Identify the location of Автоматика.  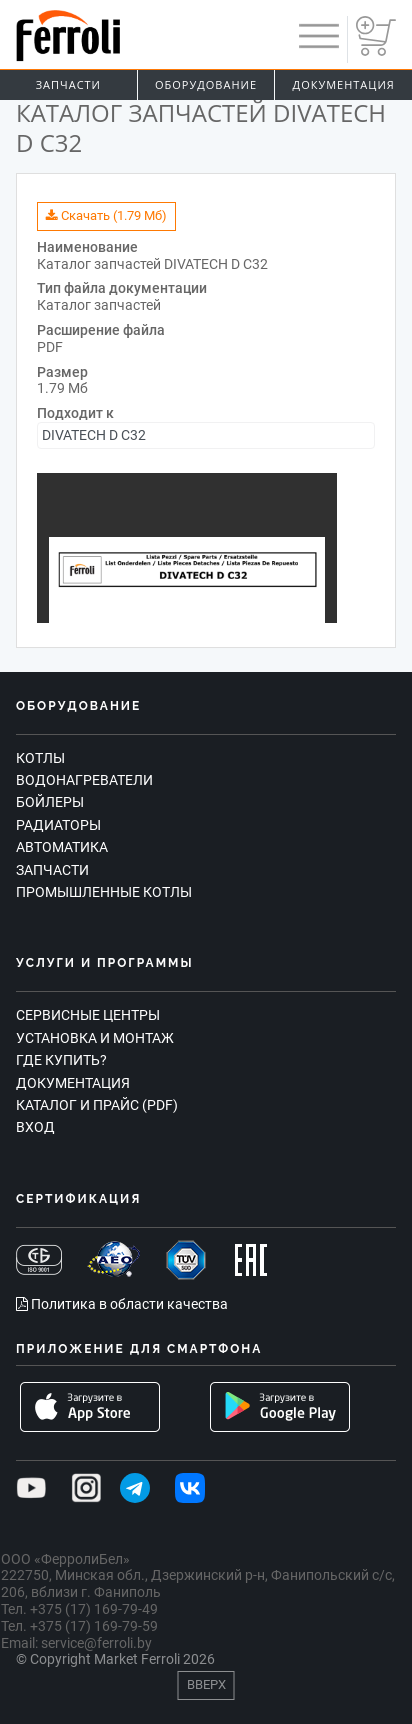
(62, 847).